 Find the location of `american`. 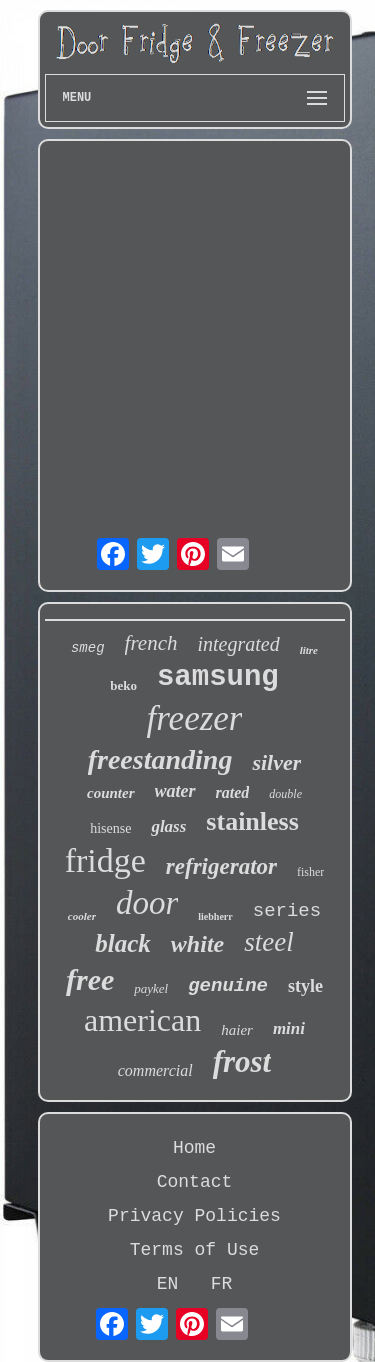

american is located at coordinates (142, 1020).